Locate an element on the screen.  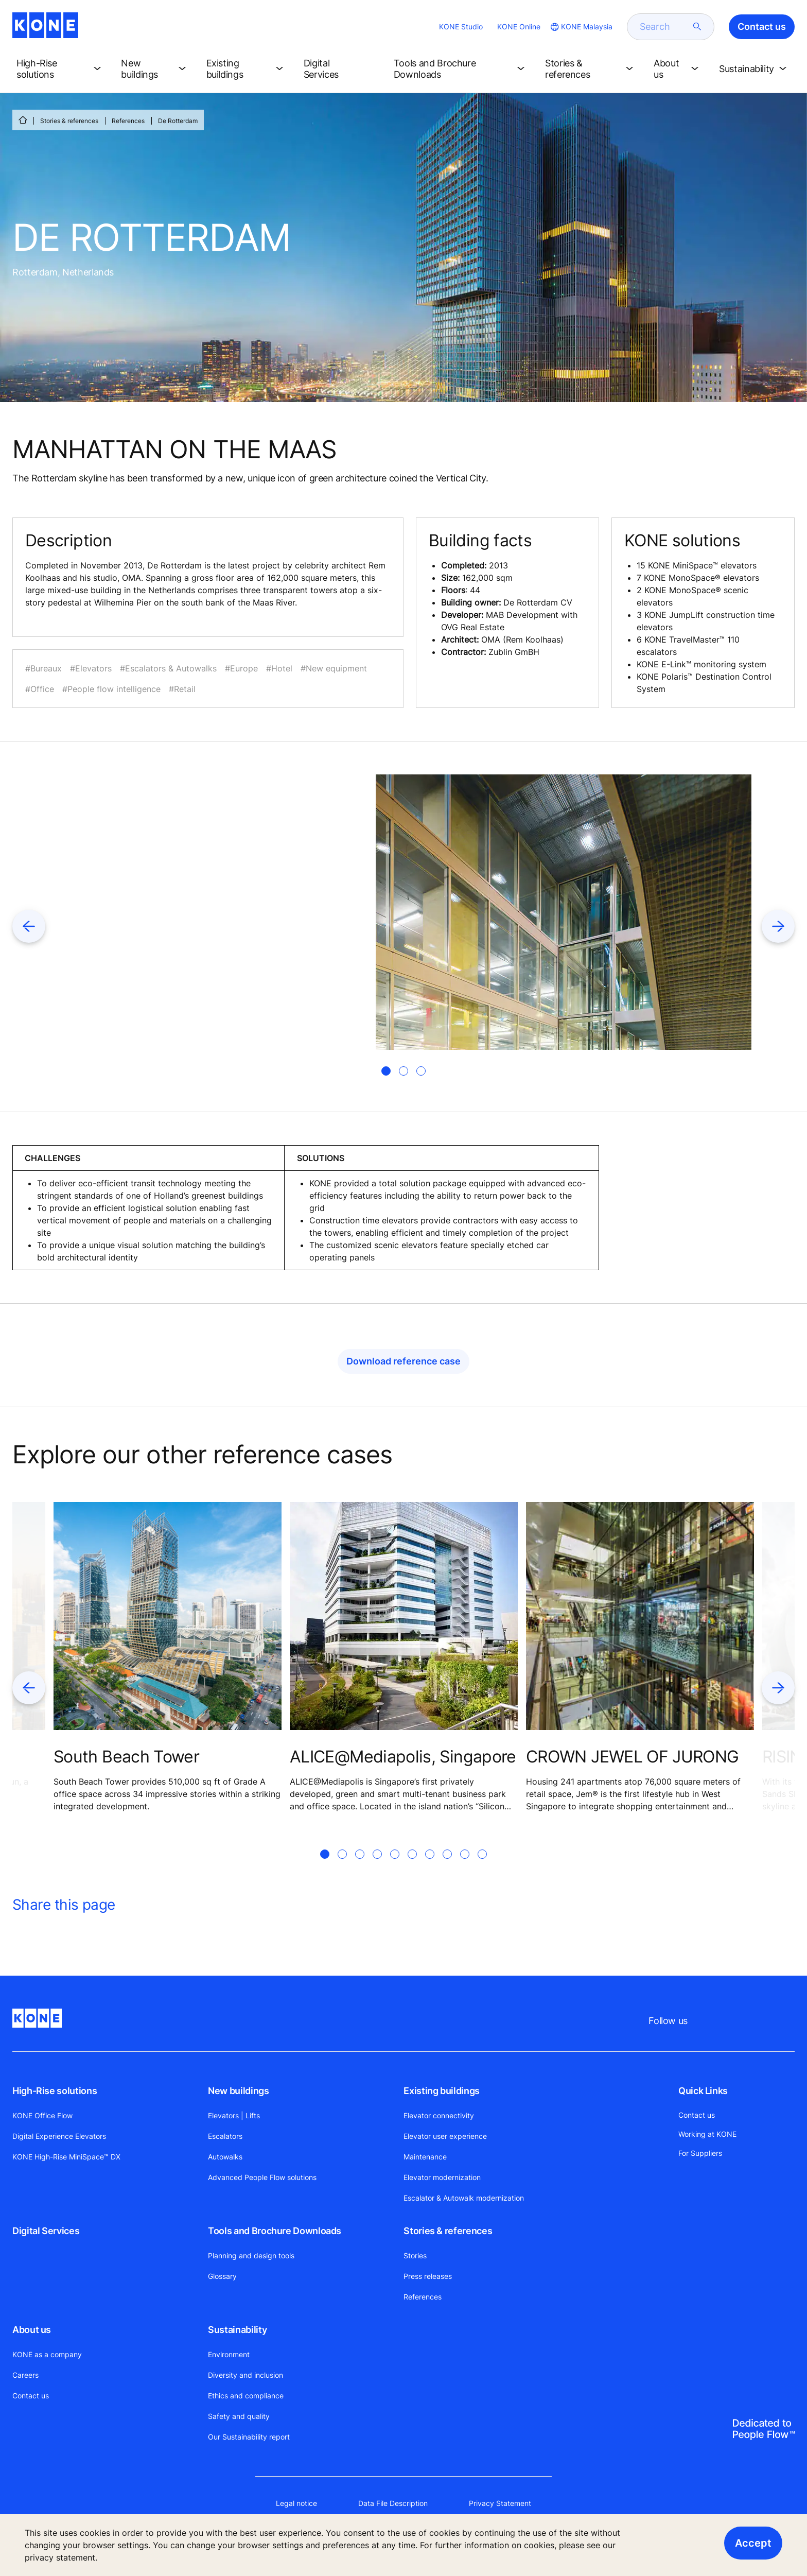
CROWN JEWEL OF JURONG is located at coordinates (632, 1757).